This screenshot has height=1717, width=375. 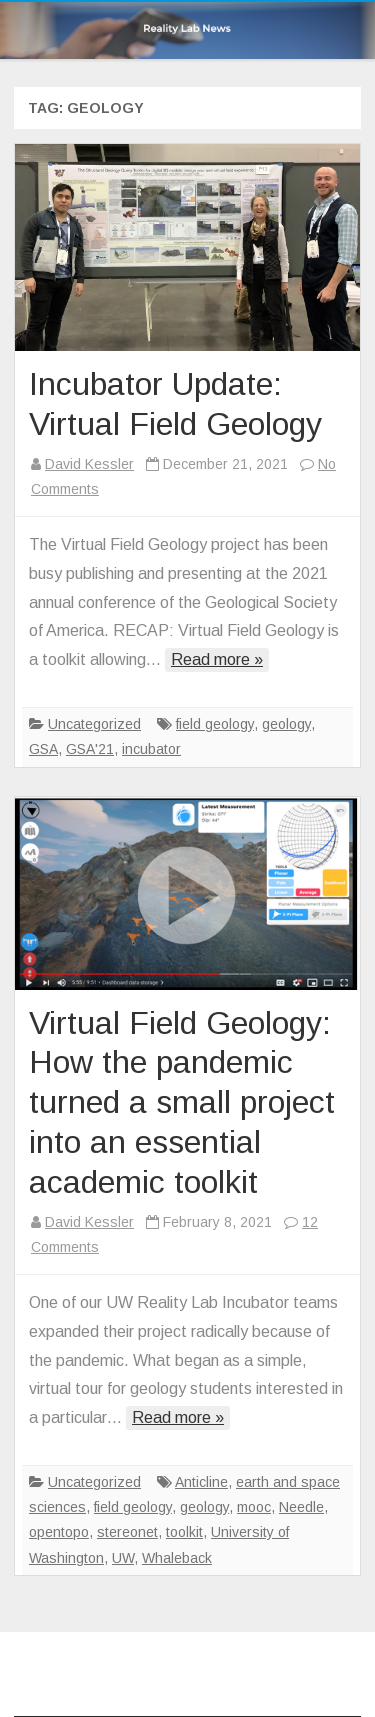 What do you see at coordinates (286, 724) in the screenshot?
I see `geology` at bounding box center [286, 724].